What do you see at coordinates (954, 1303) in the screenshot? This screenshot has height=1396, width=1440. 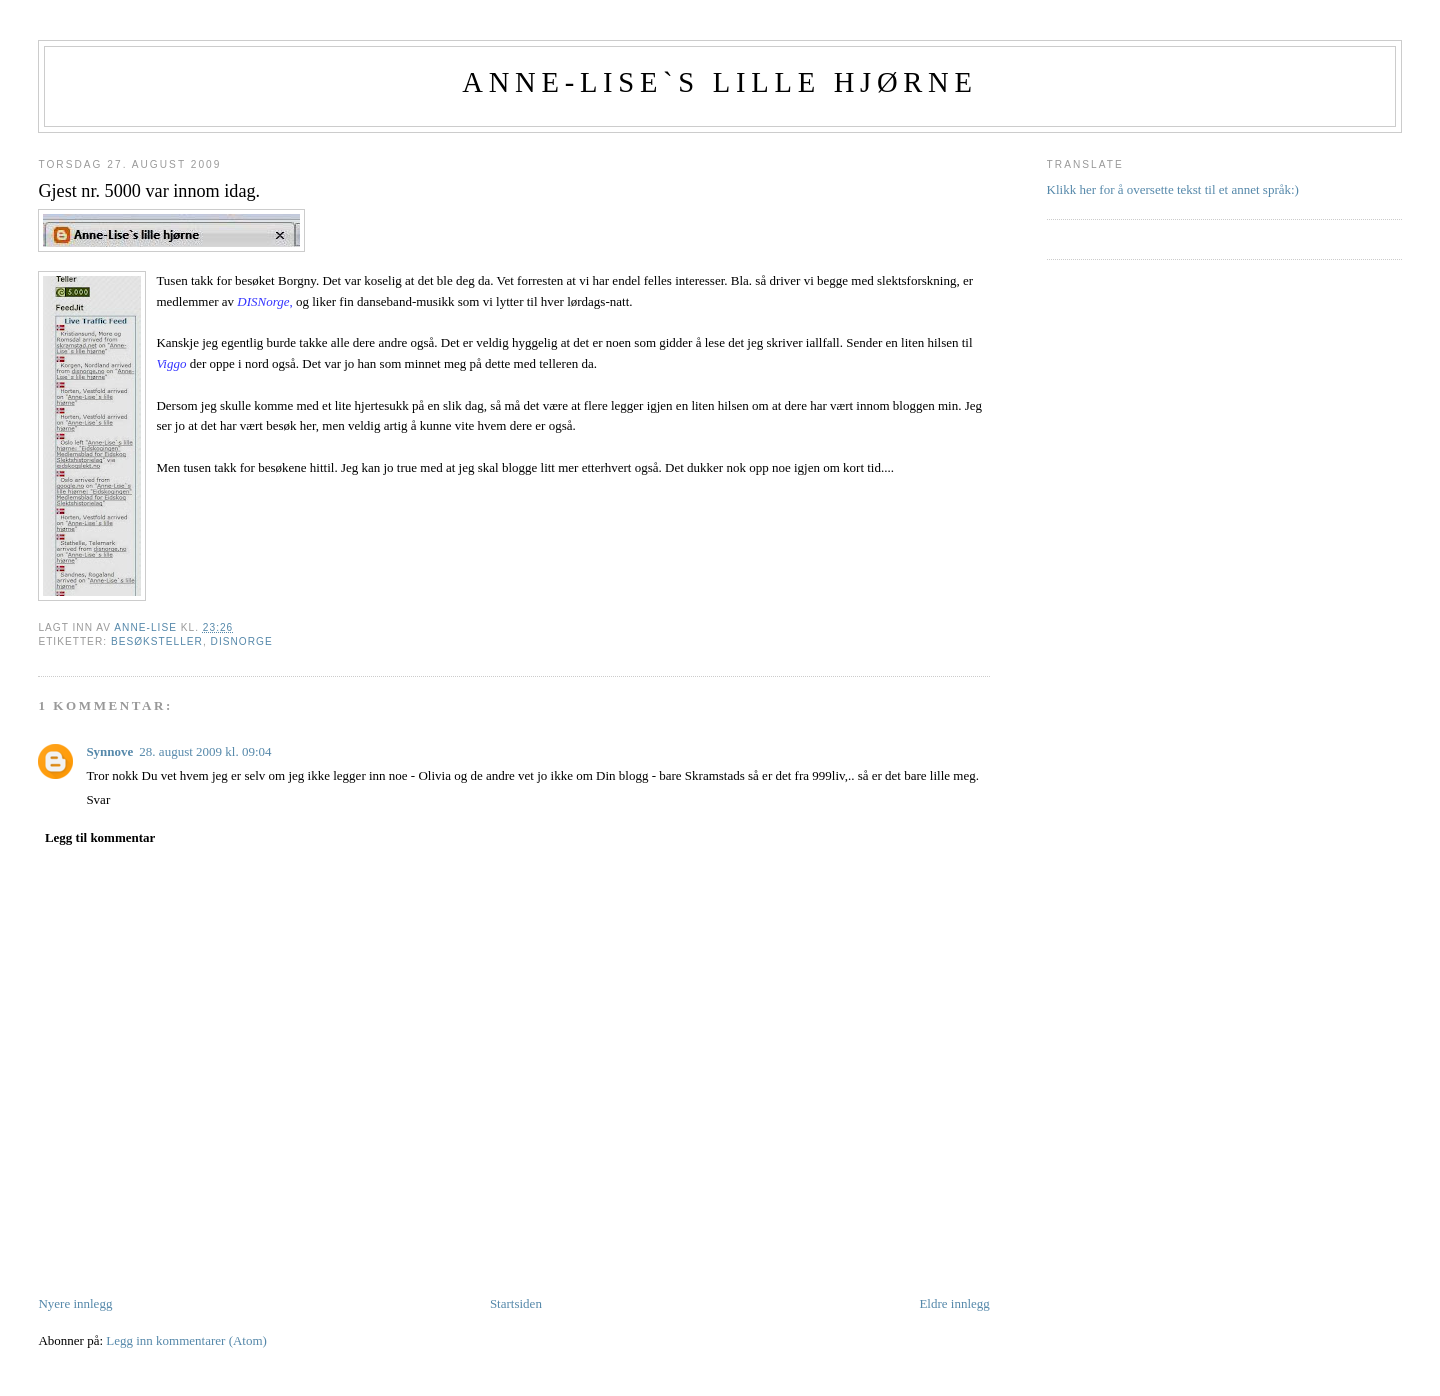 I see `Eldre innlegg` at bounding box center [954, 1303].